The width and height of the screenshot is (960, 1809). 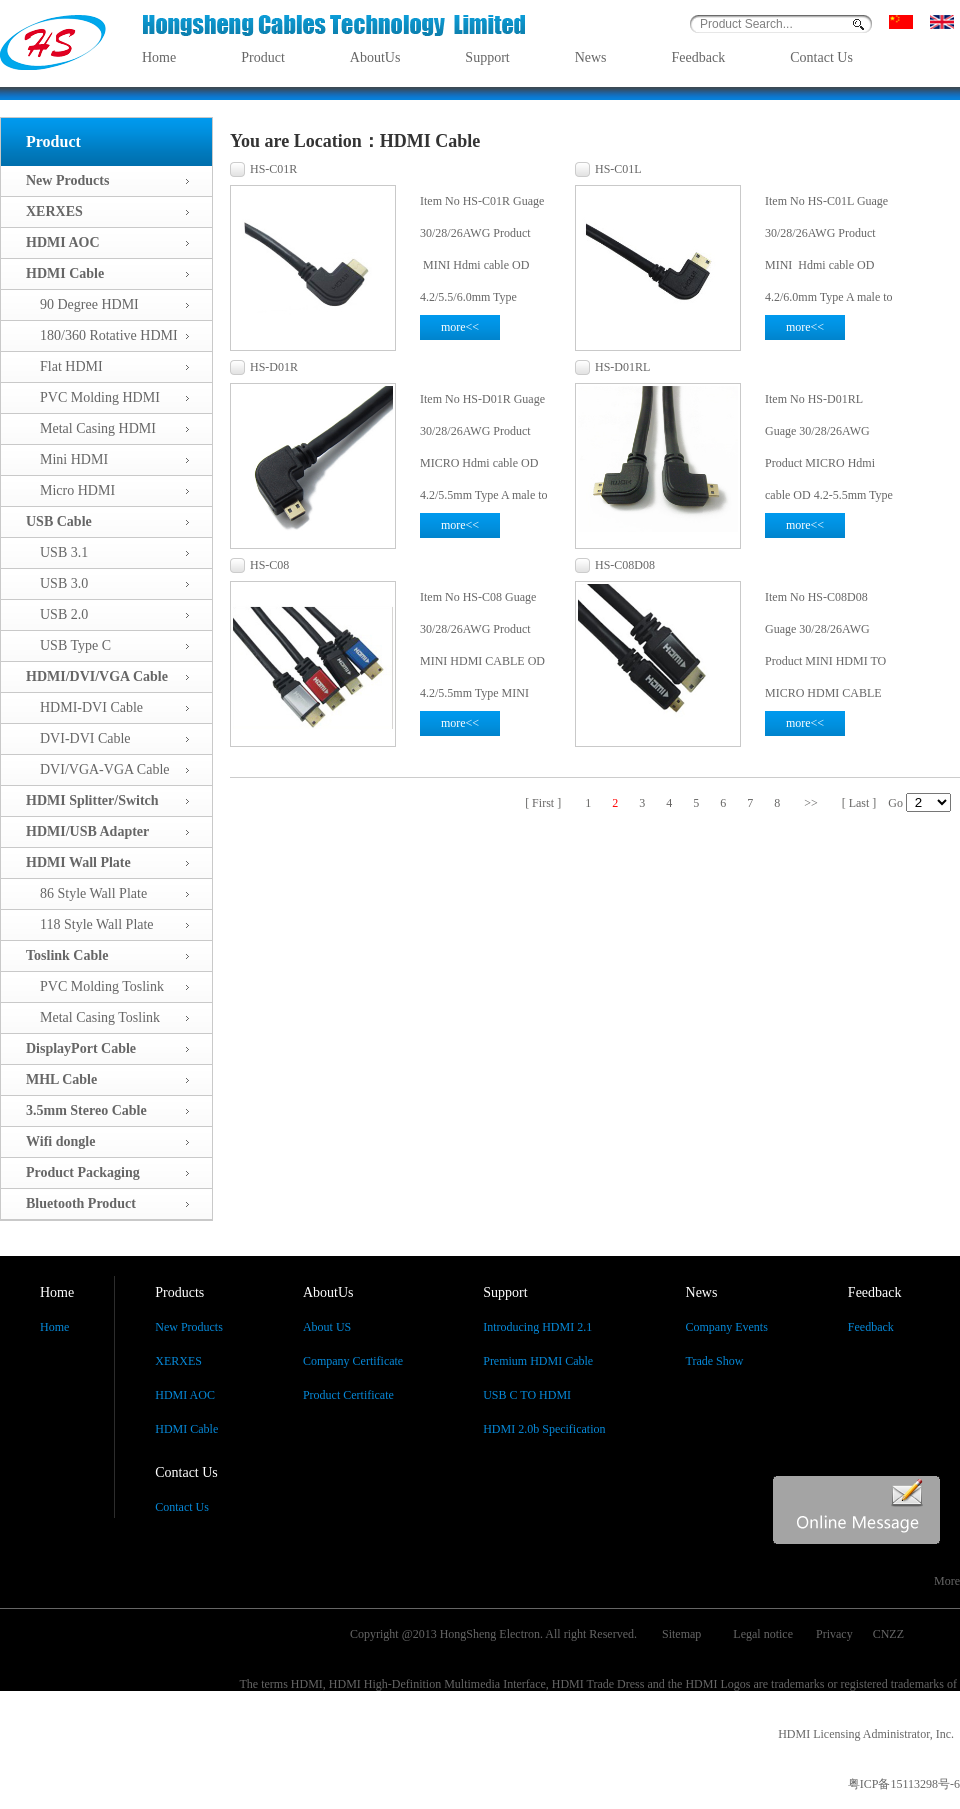 What do you see at coordinates (57, 552) in the screenshot?
I see `USB 3.1` at bounding box center [57, 552].